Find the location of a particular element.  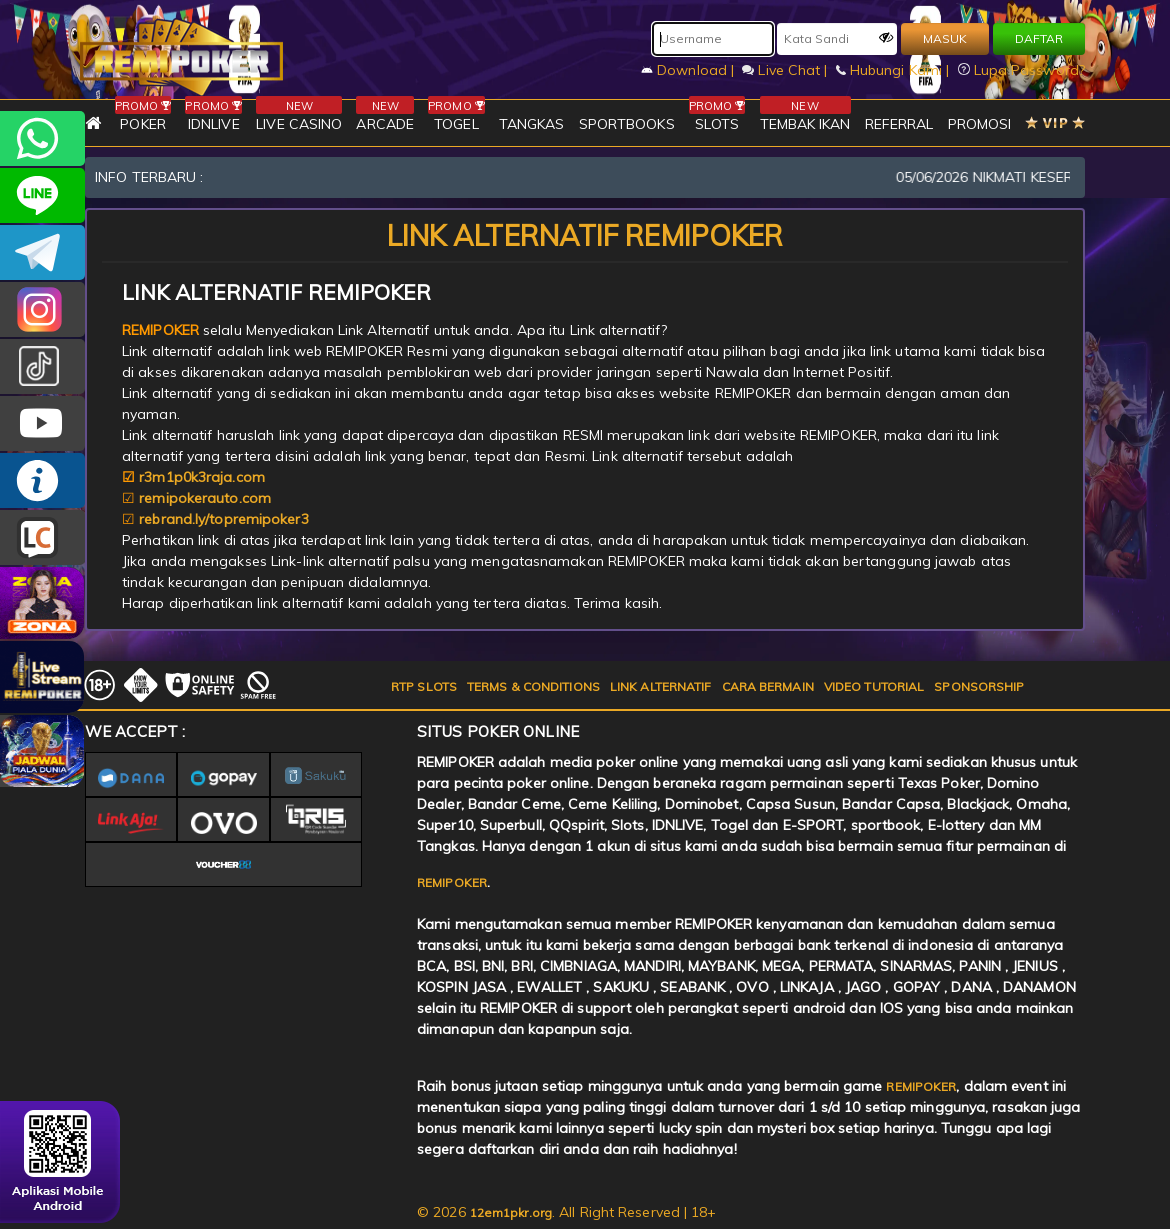

LIVE CHAT is located at coordinates (42, 537).